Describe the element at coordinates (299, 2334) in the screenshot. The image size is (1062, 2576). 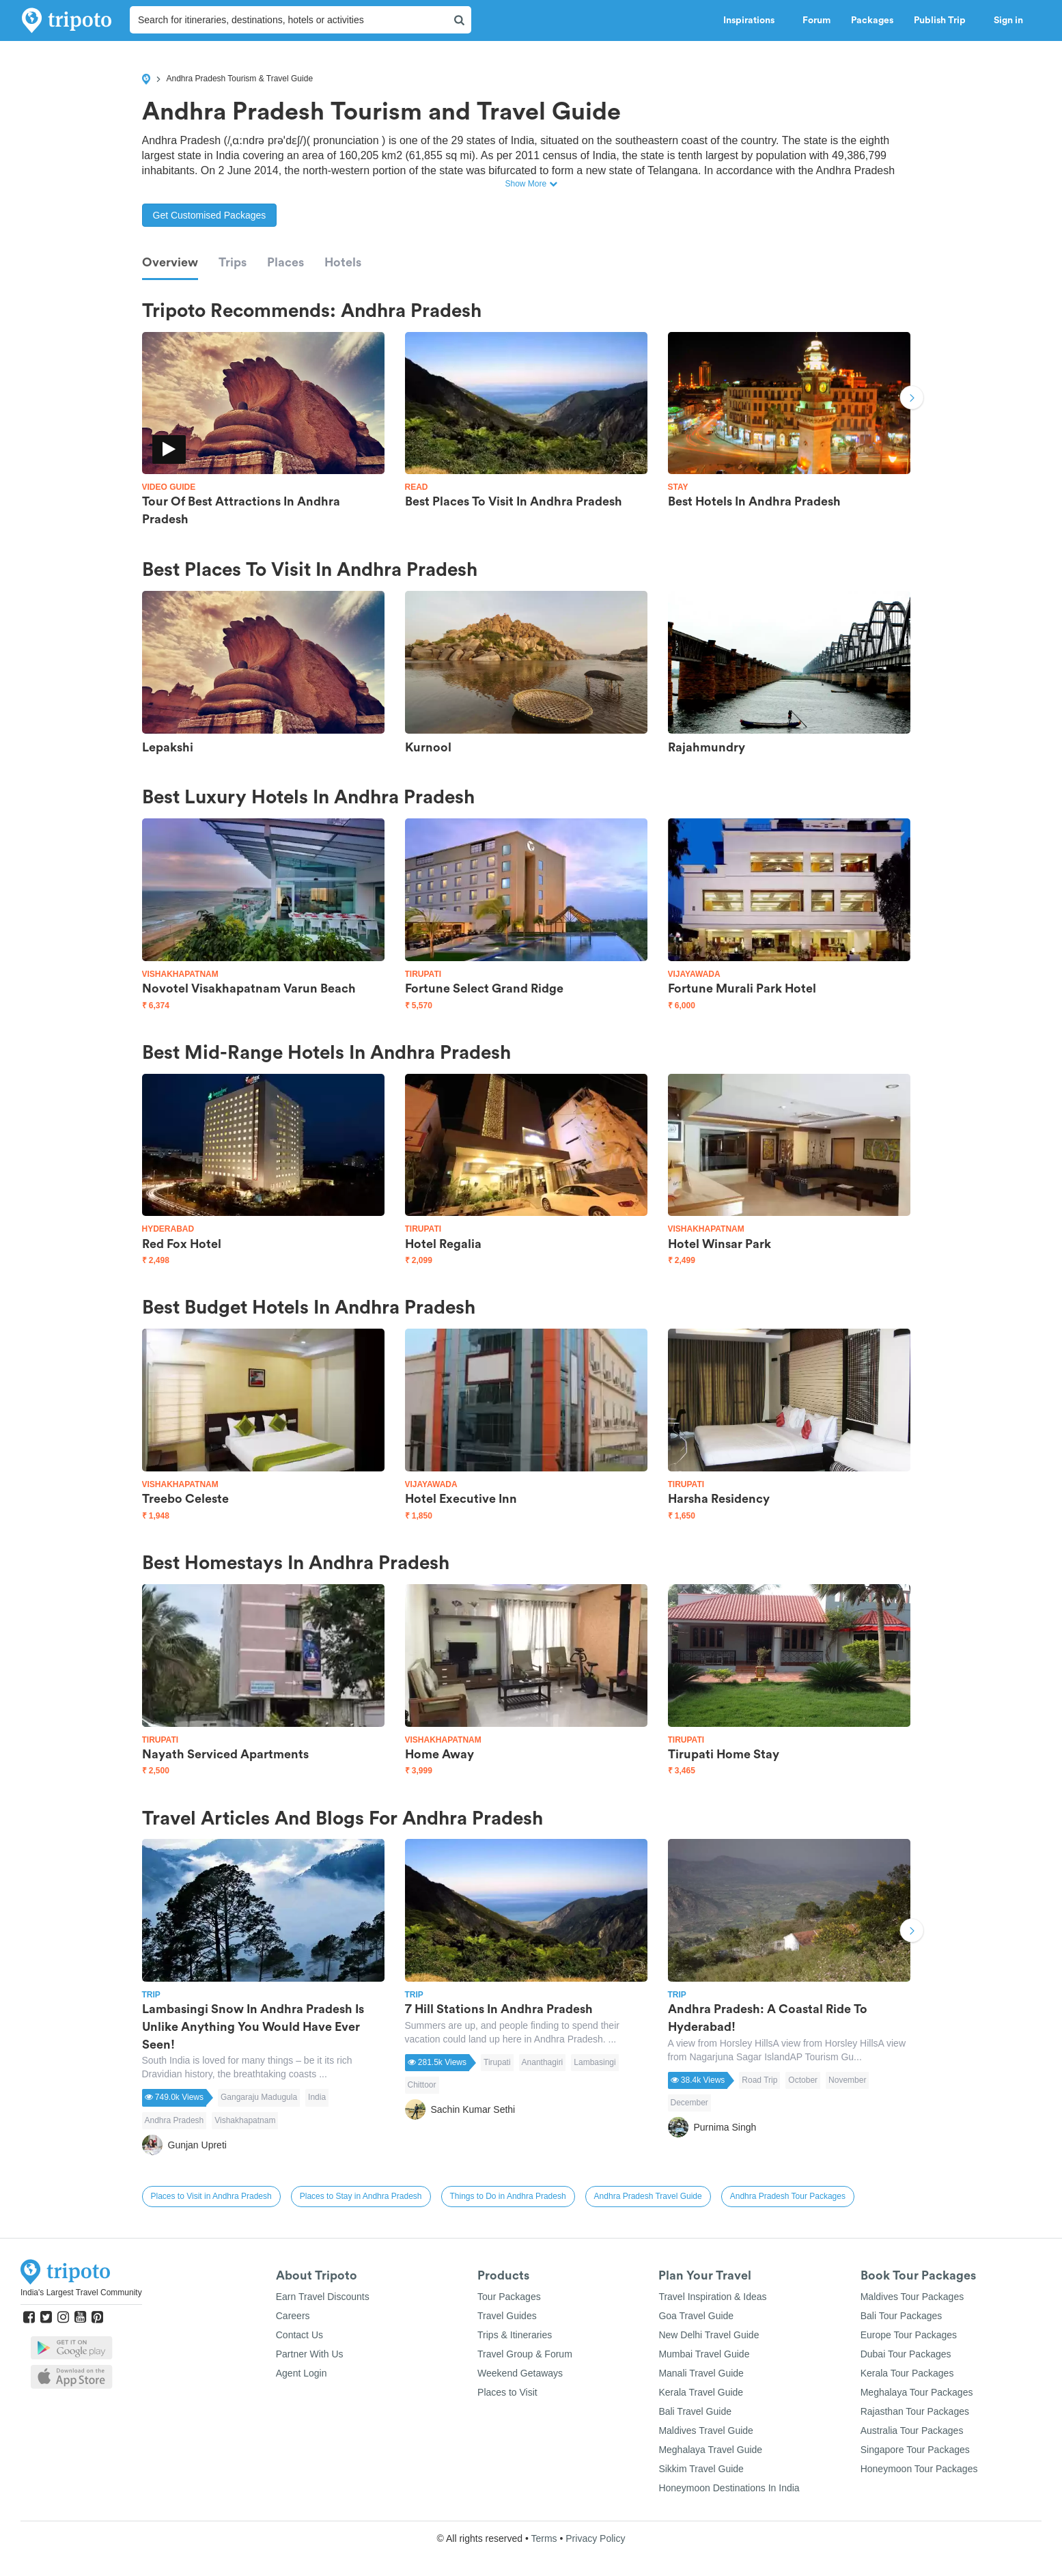
I see `Contact Us` at that location.